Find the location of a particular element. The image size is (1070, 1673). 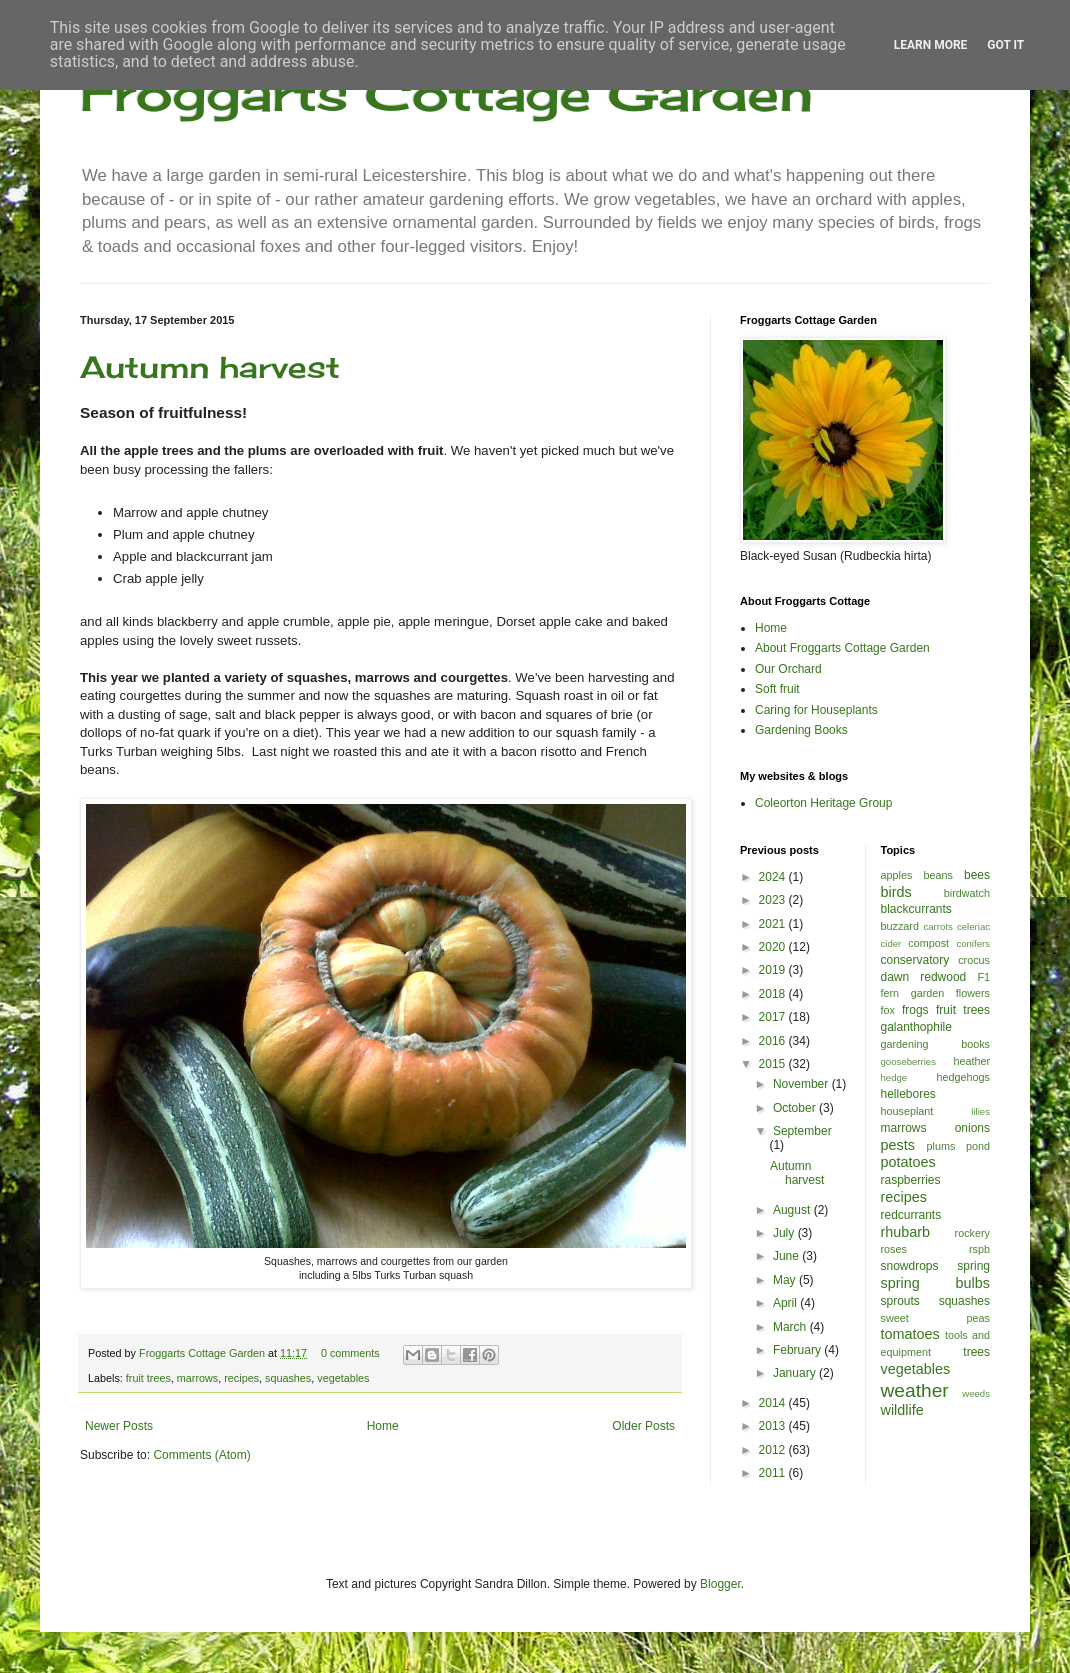

beans is located at coordinates (937, 875).